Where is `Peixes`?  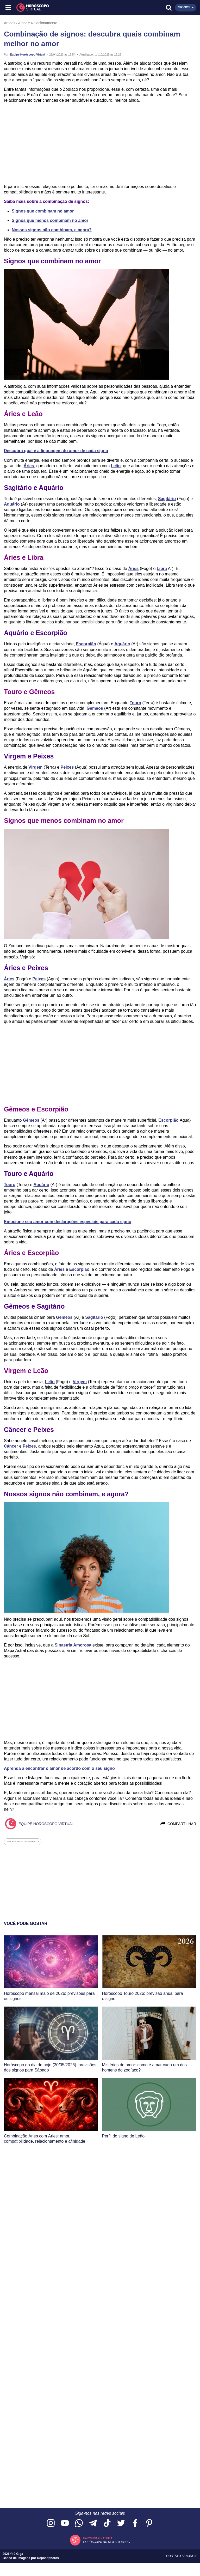 Peixes is located at coordinates (67, 767).